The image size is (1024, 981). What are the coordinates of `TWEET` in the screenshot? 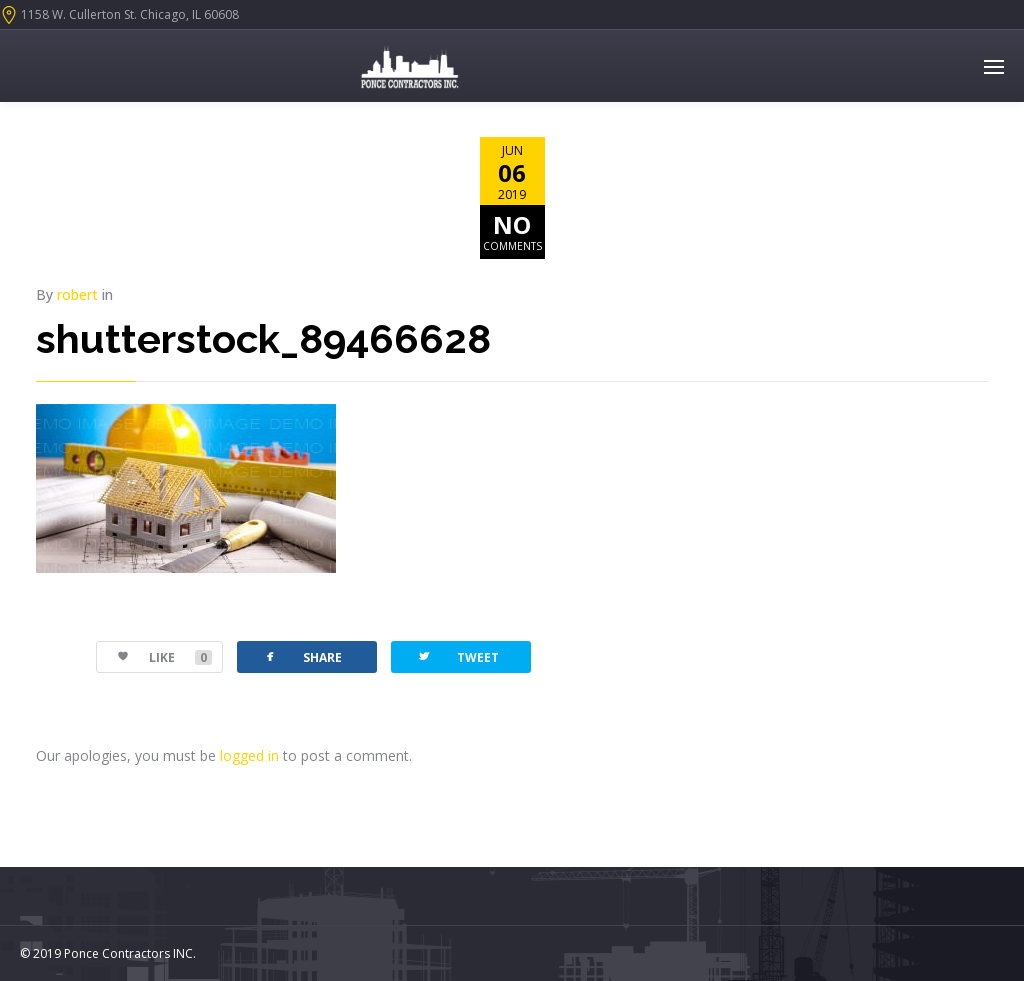 It's located at (457, 656).